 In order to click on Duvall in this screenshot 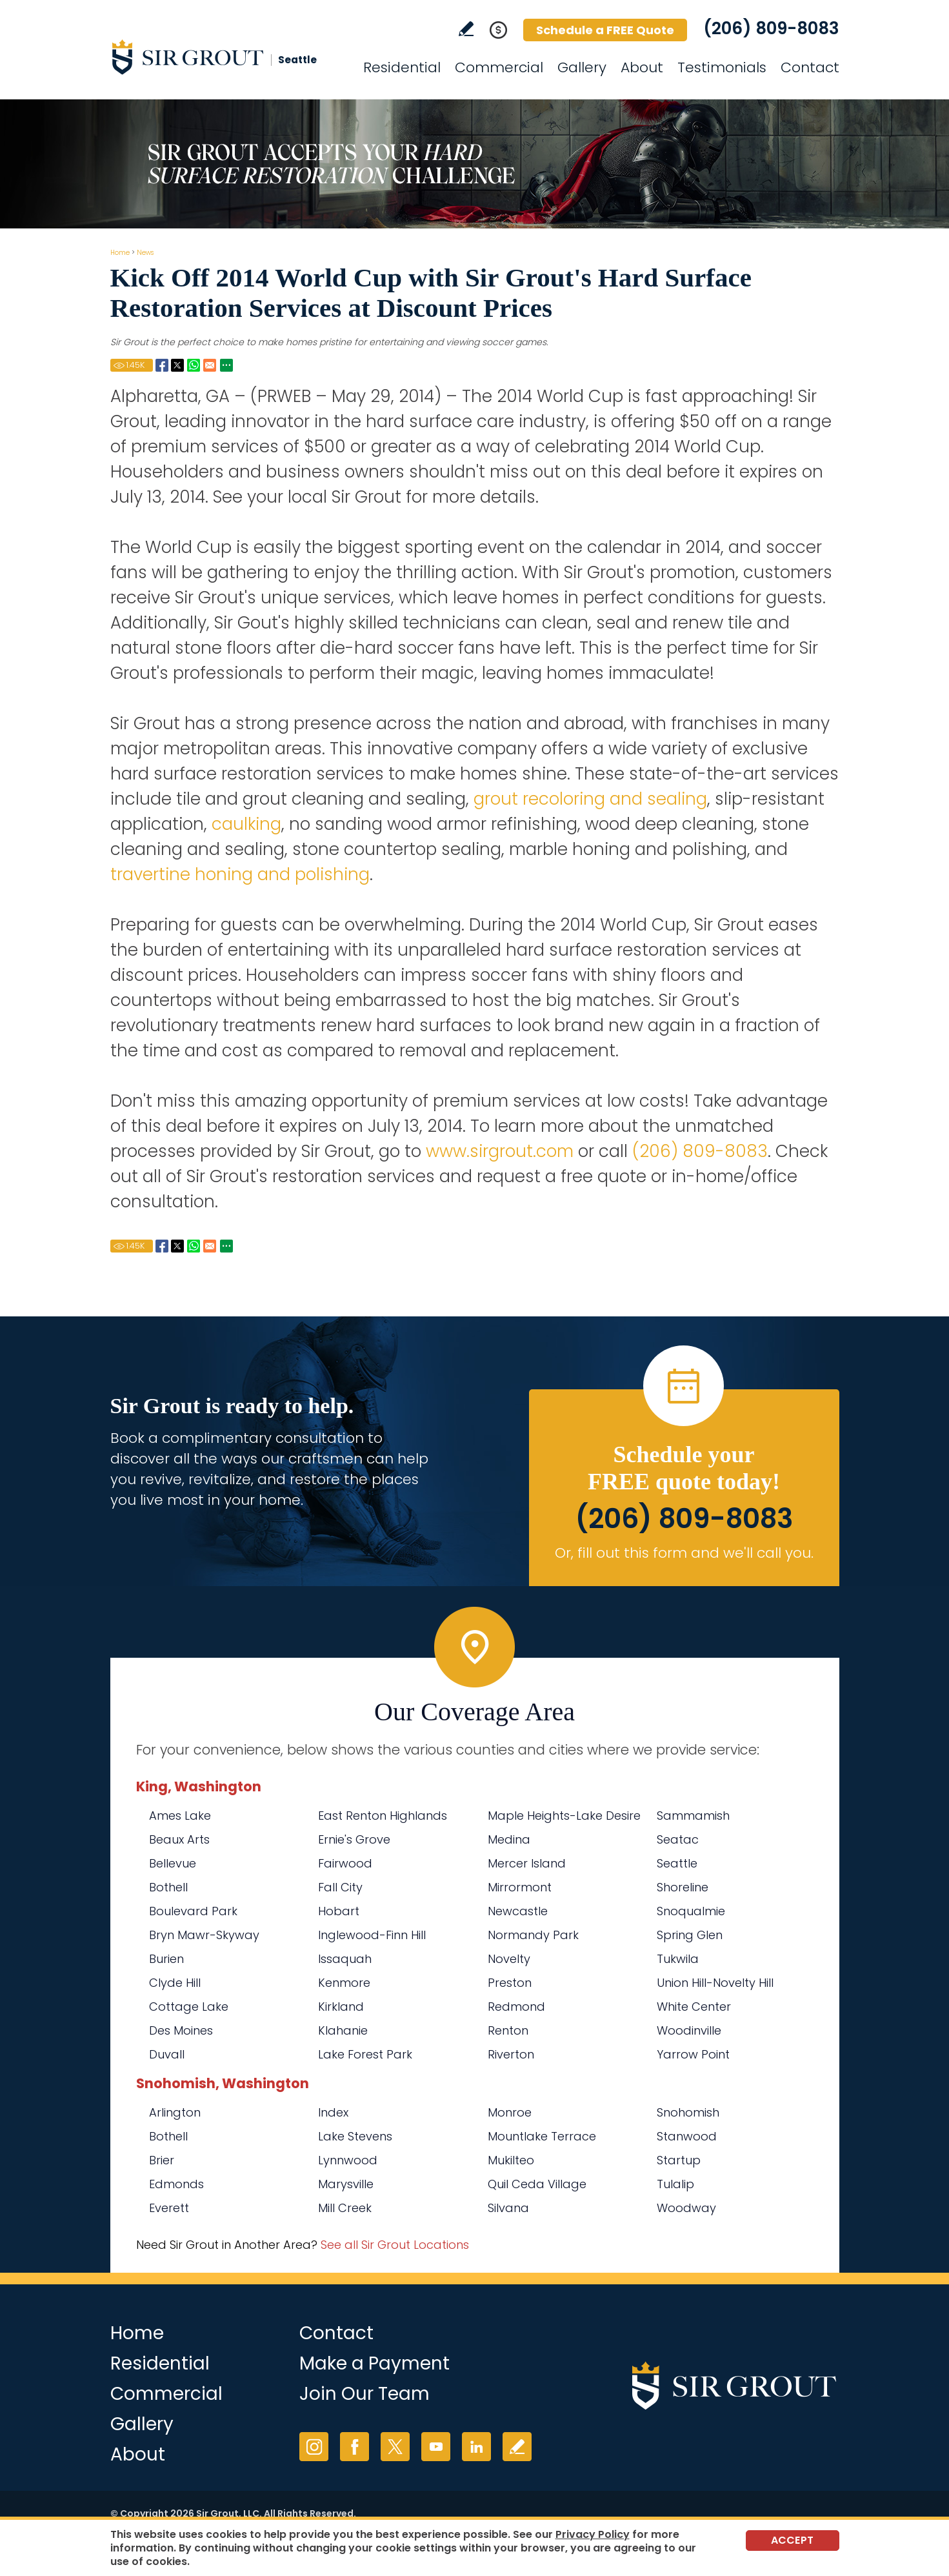, I will do `click(167, 2054)`.